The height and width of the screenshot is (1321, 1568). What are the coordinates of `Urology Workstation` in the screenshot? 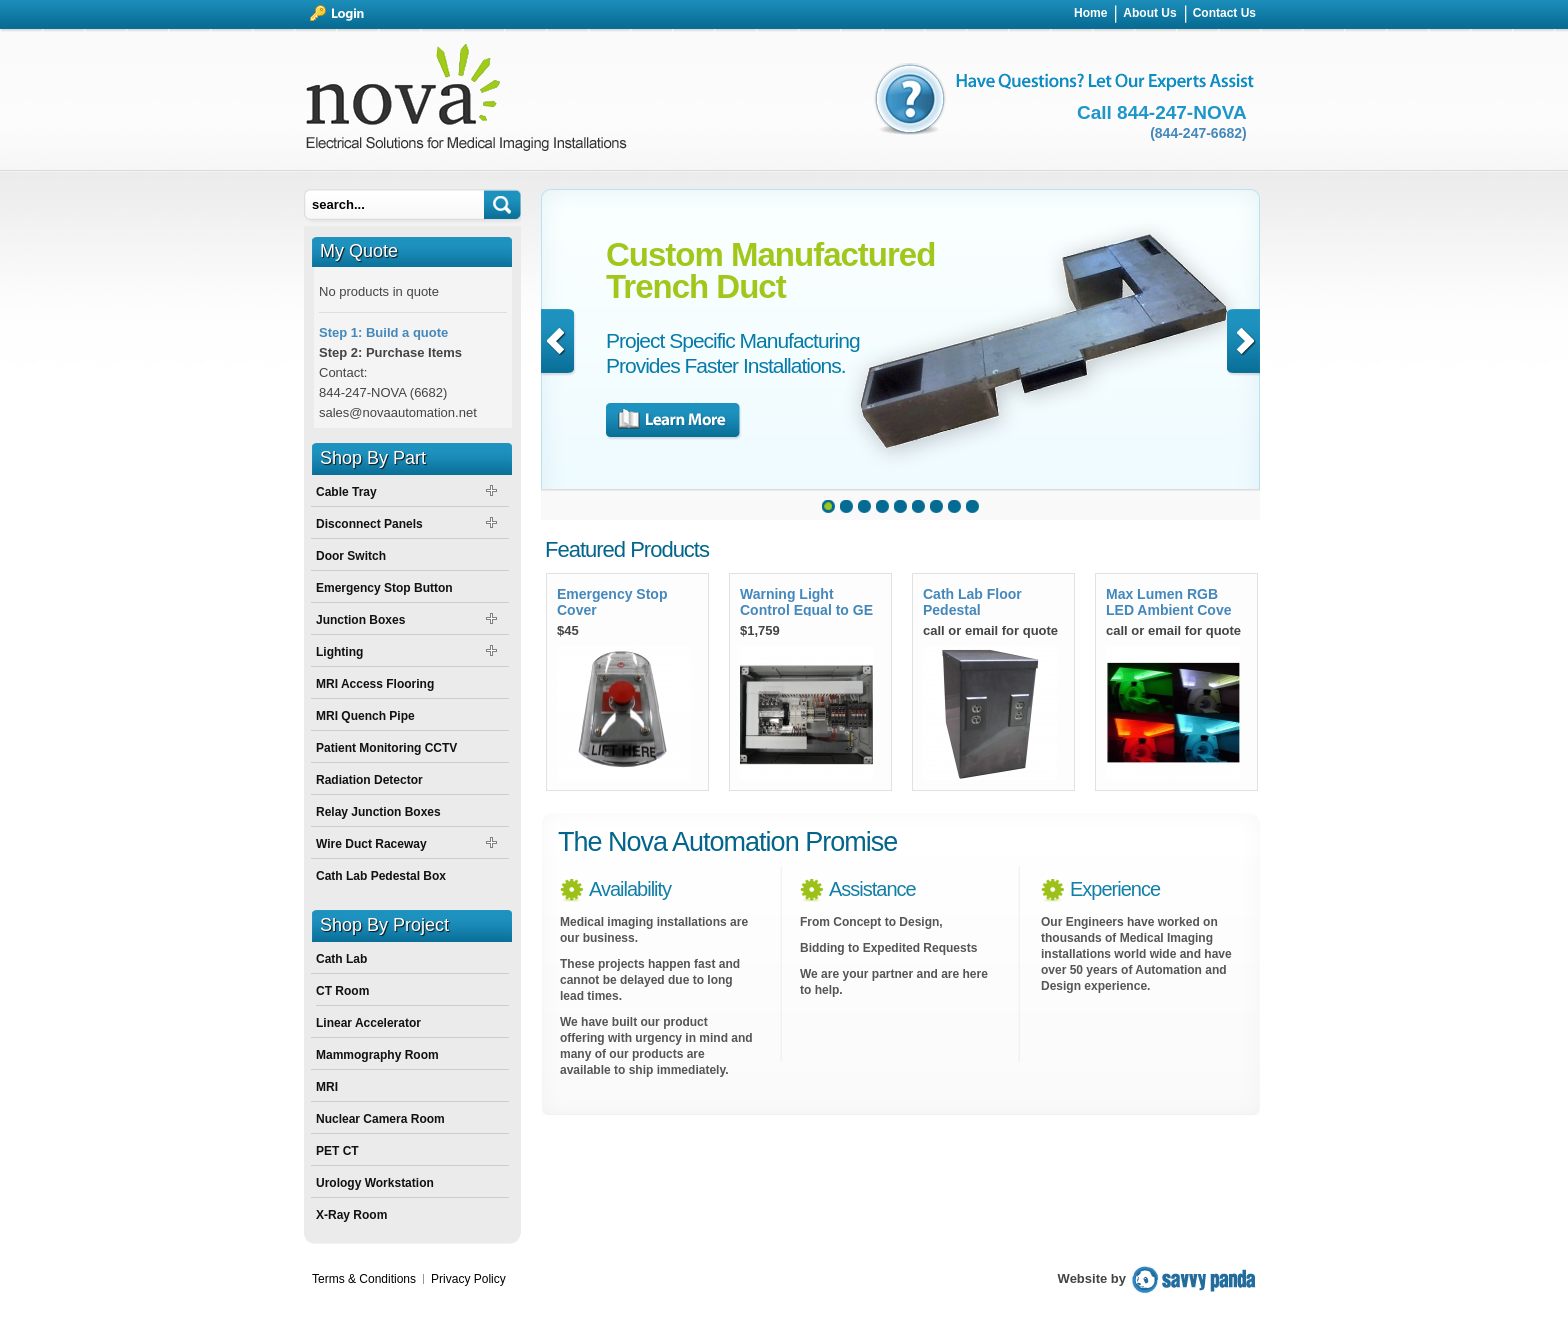 It's located at (375, 1183).